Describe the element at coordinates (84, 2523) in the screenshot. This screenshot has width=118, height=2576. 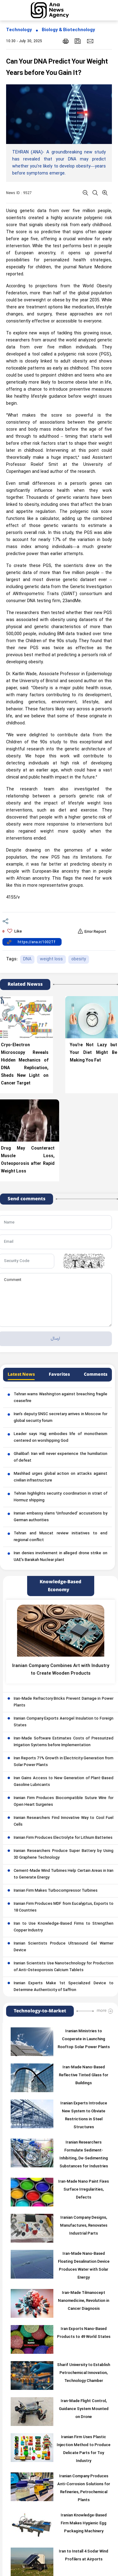
I see `Iranian Knowledge-Based Firm Makes Hygienic Egg Packaging Machinery` at that location.